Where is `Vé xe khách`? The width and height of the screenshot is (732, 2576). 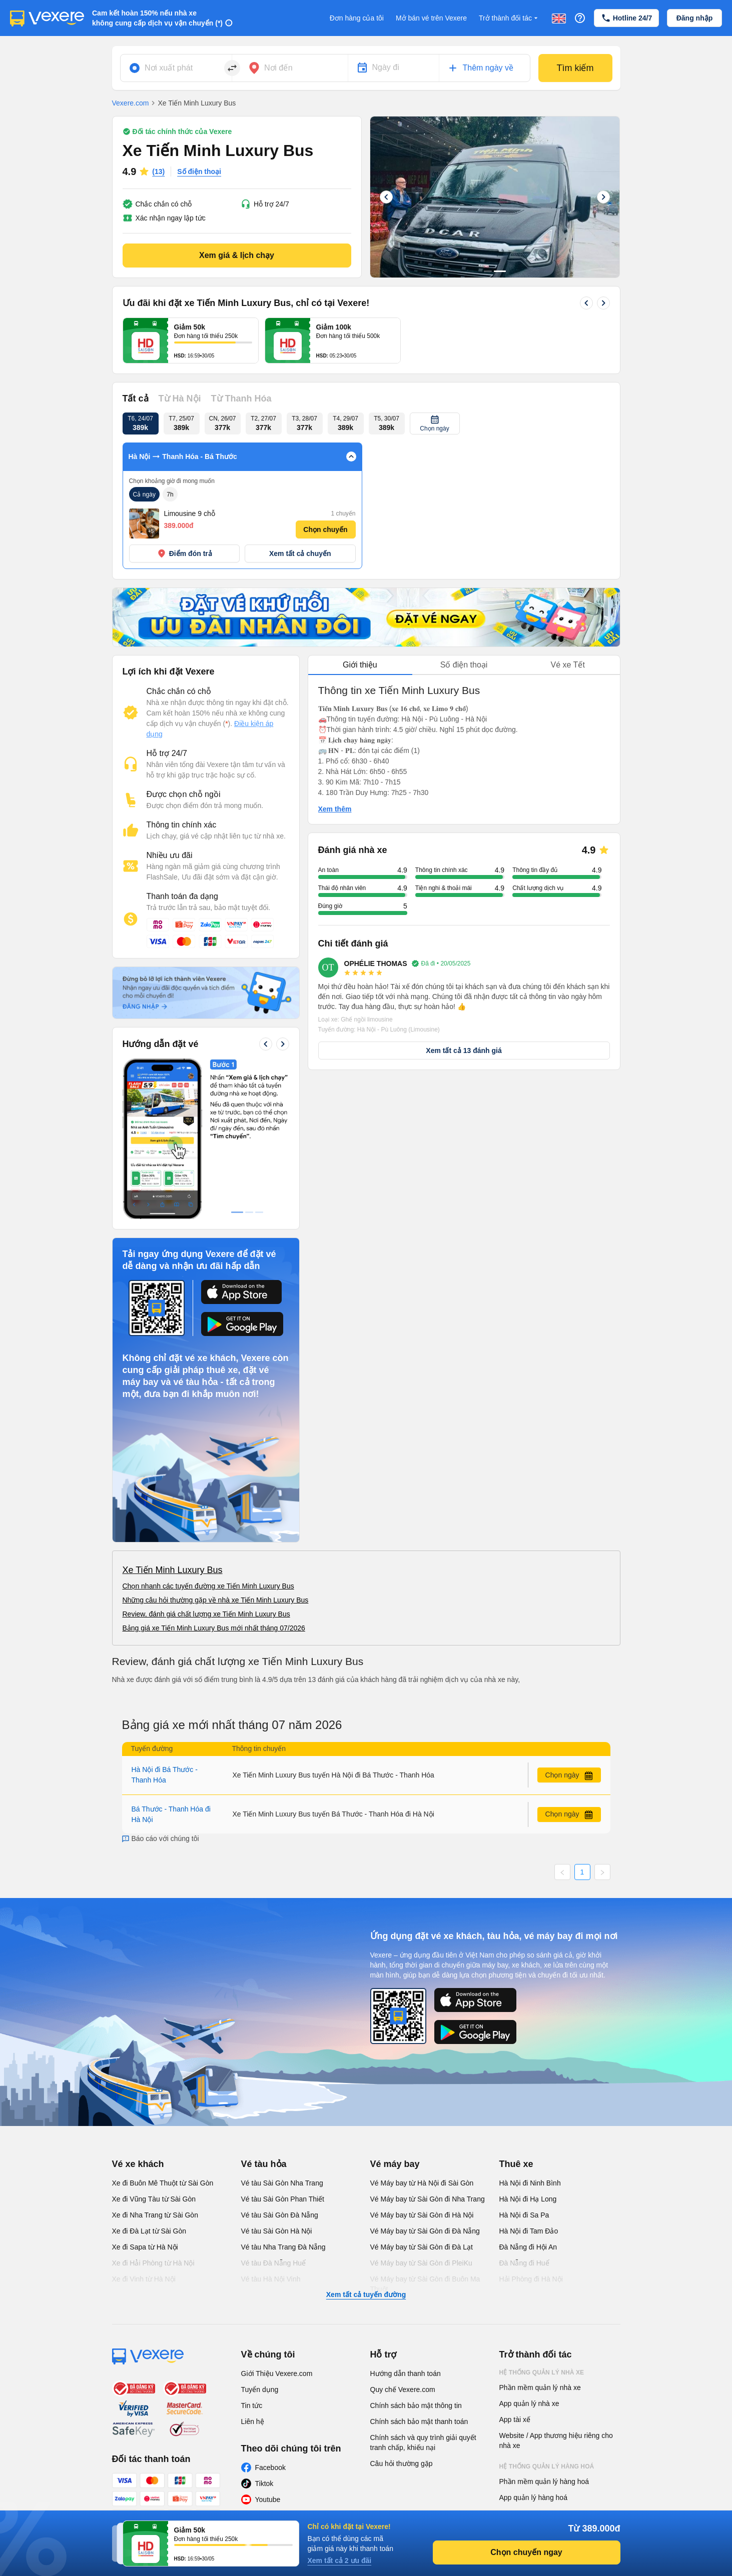 Vé xe khách is located at coordinates (138, 2164).